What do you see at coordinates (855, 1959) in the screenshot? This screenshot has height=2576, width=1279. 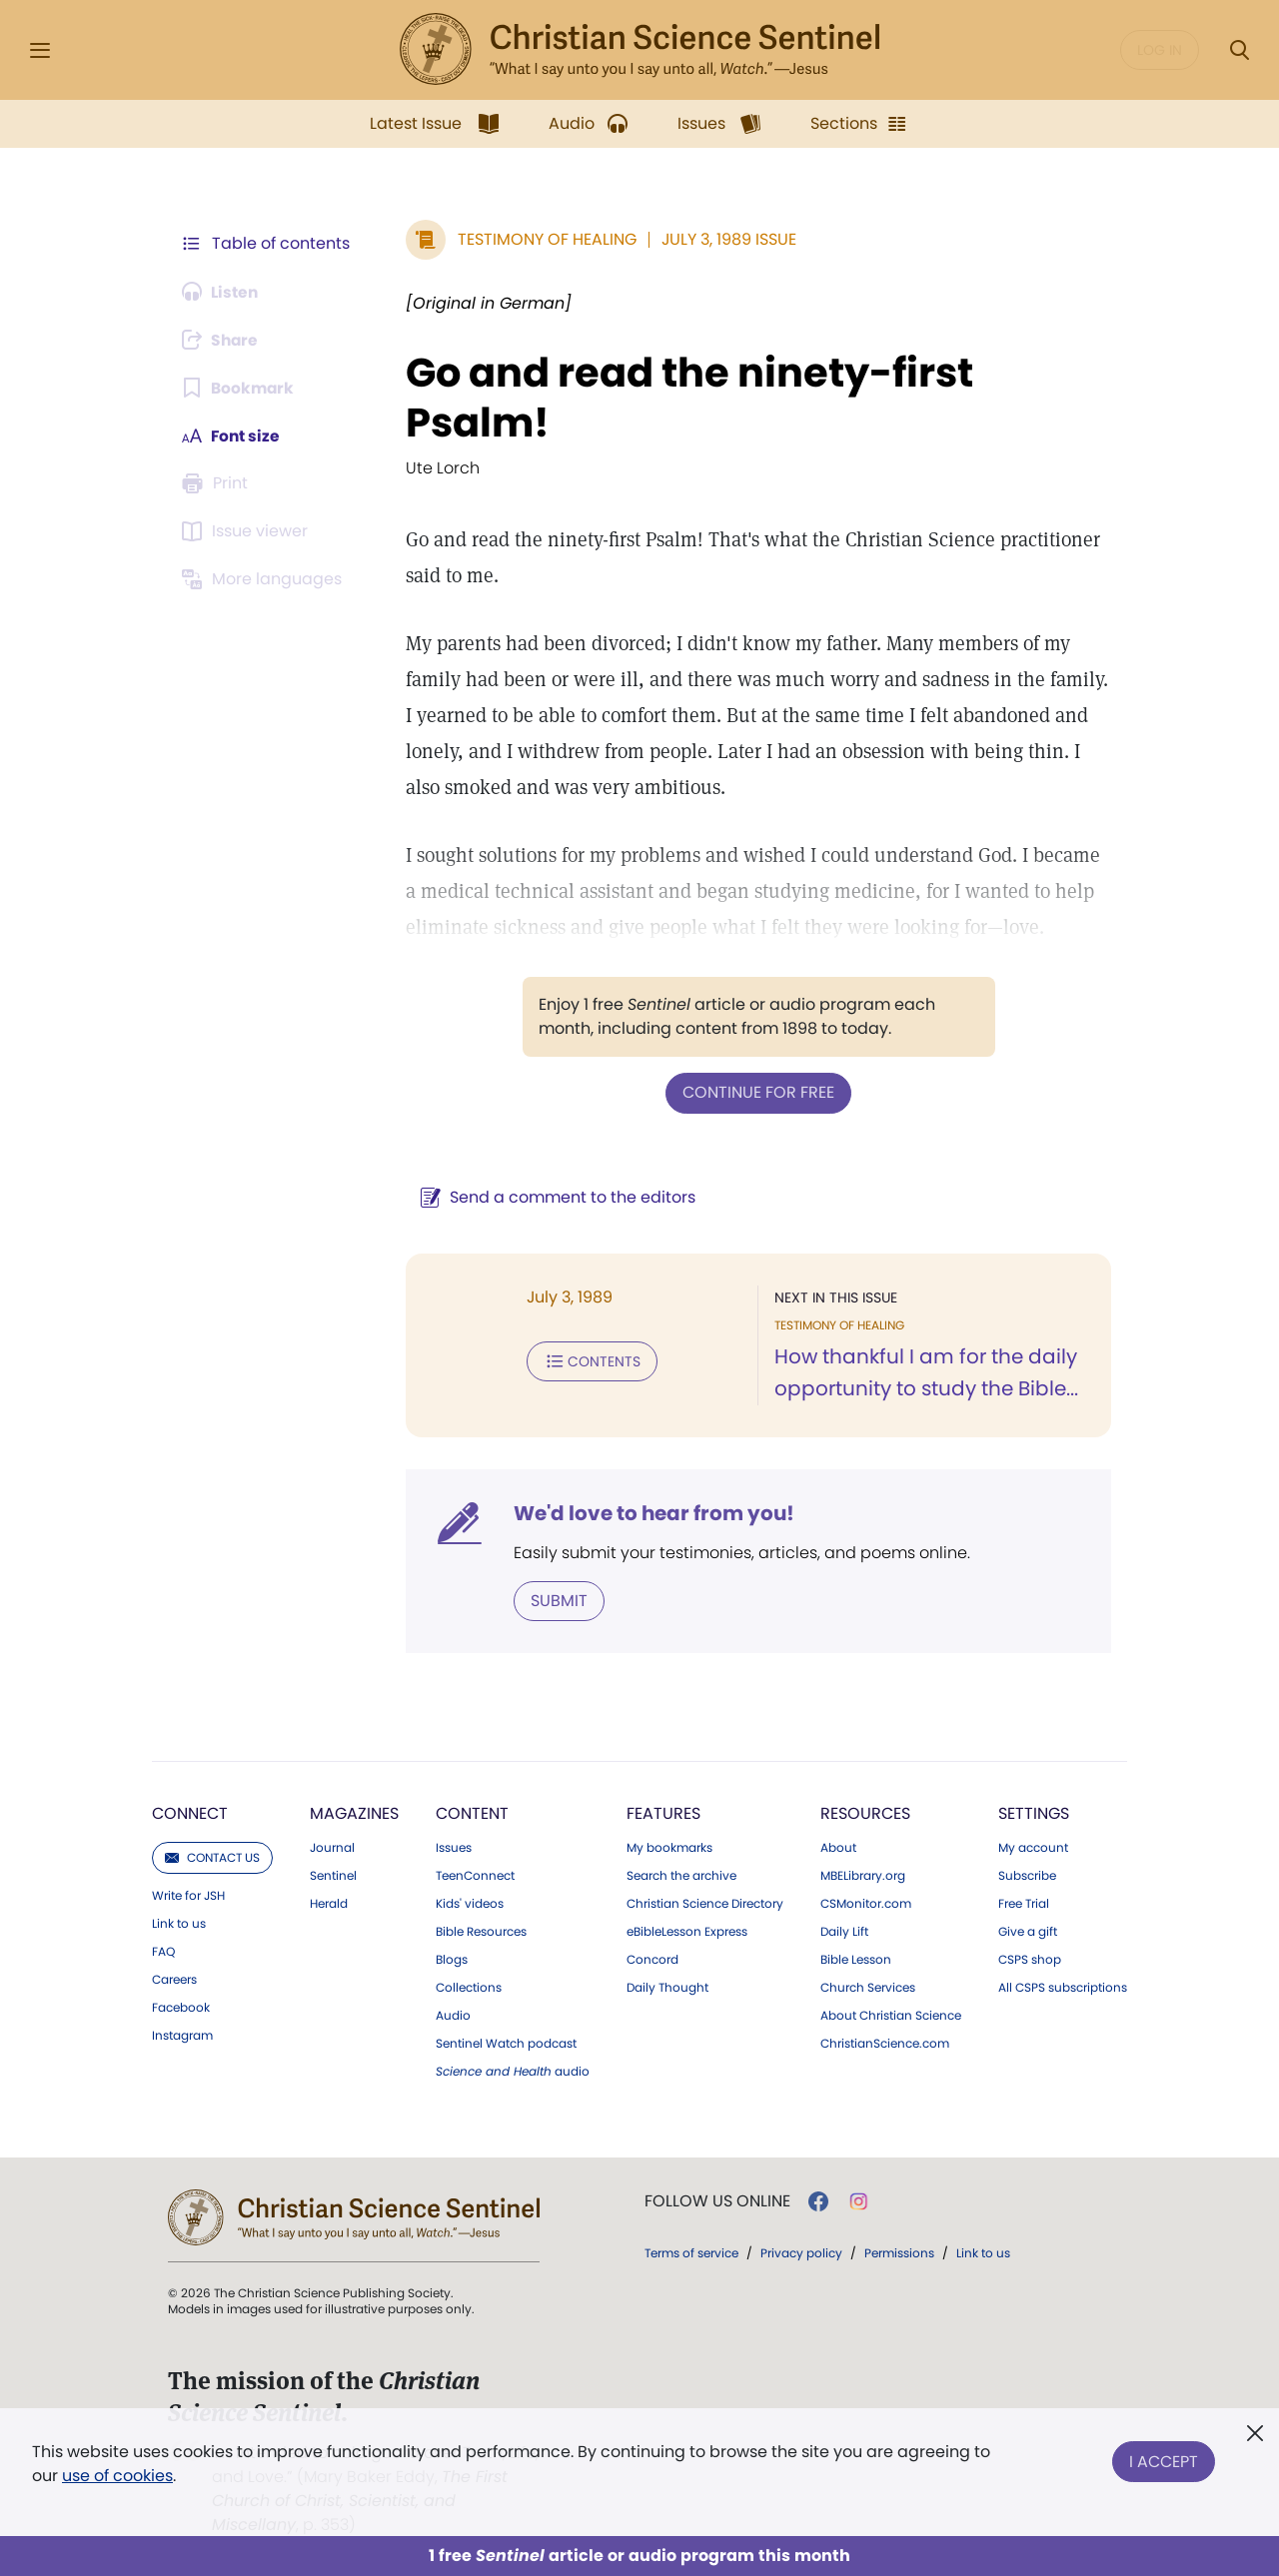 I see `Bible Lesson` at bounding box center [855, 1959].